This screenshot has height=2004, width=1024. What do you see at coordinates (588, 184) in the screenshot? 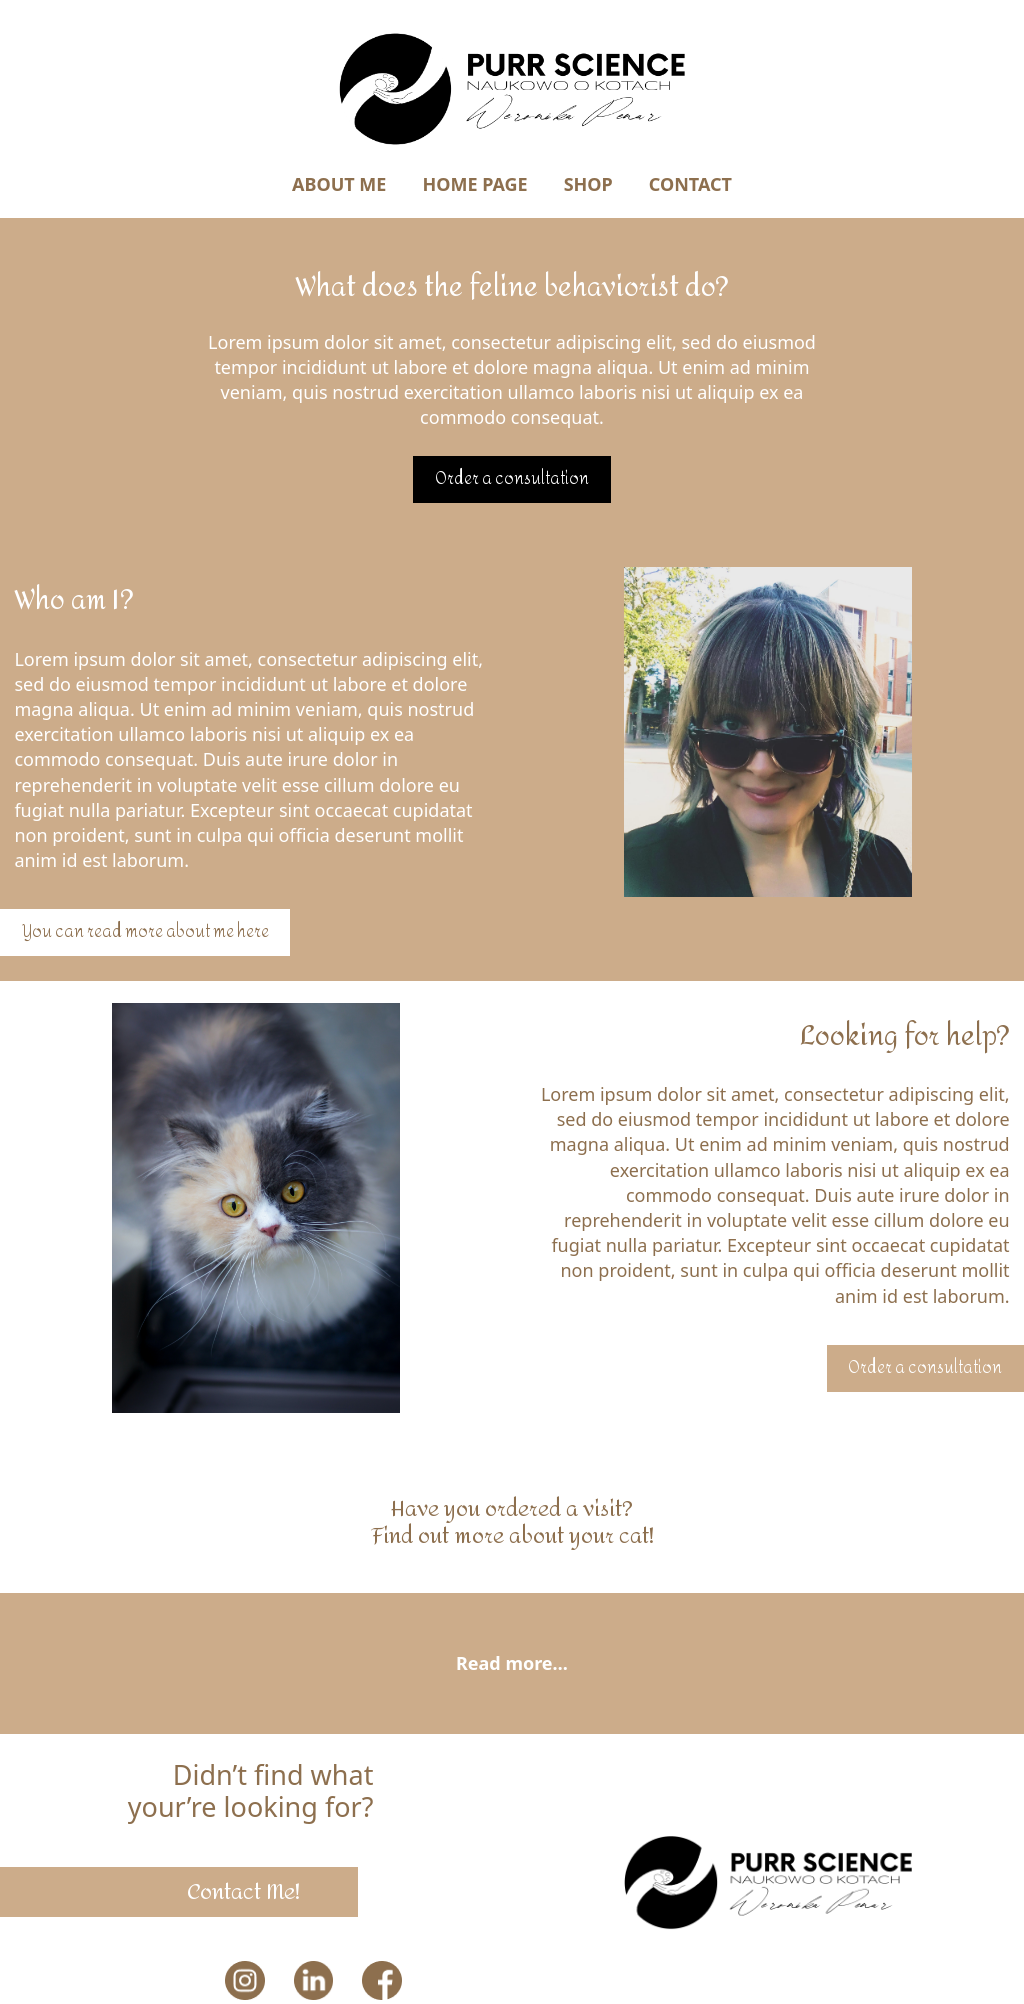
I see `Shop` at bounding box center [588, 184].